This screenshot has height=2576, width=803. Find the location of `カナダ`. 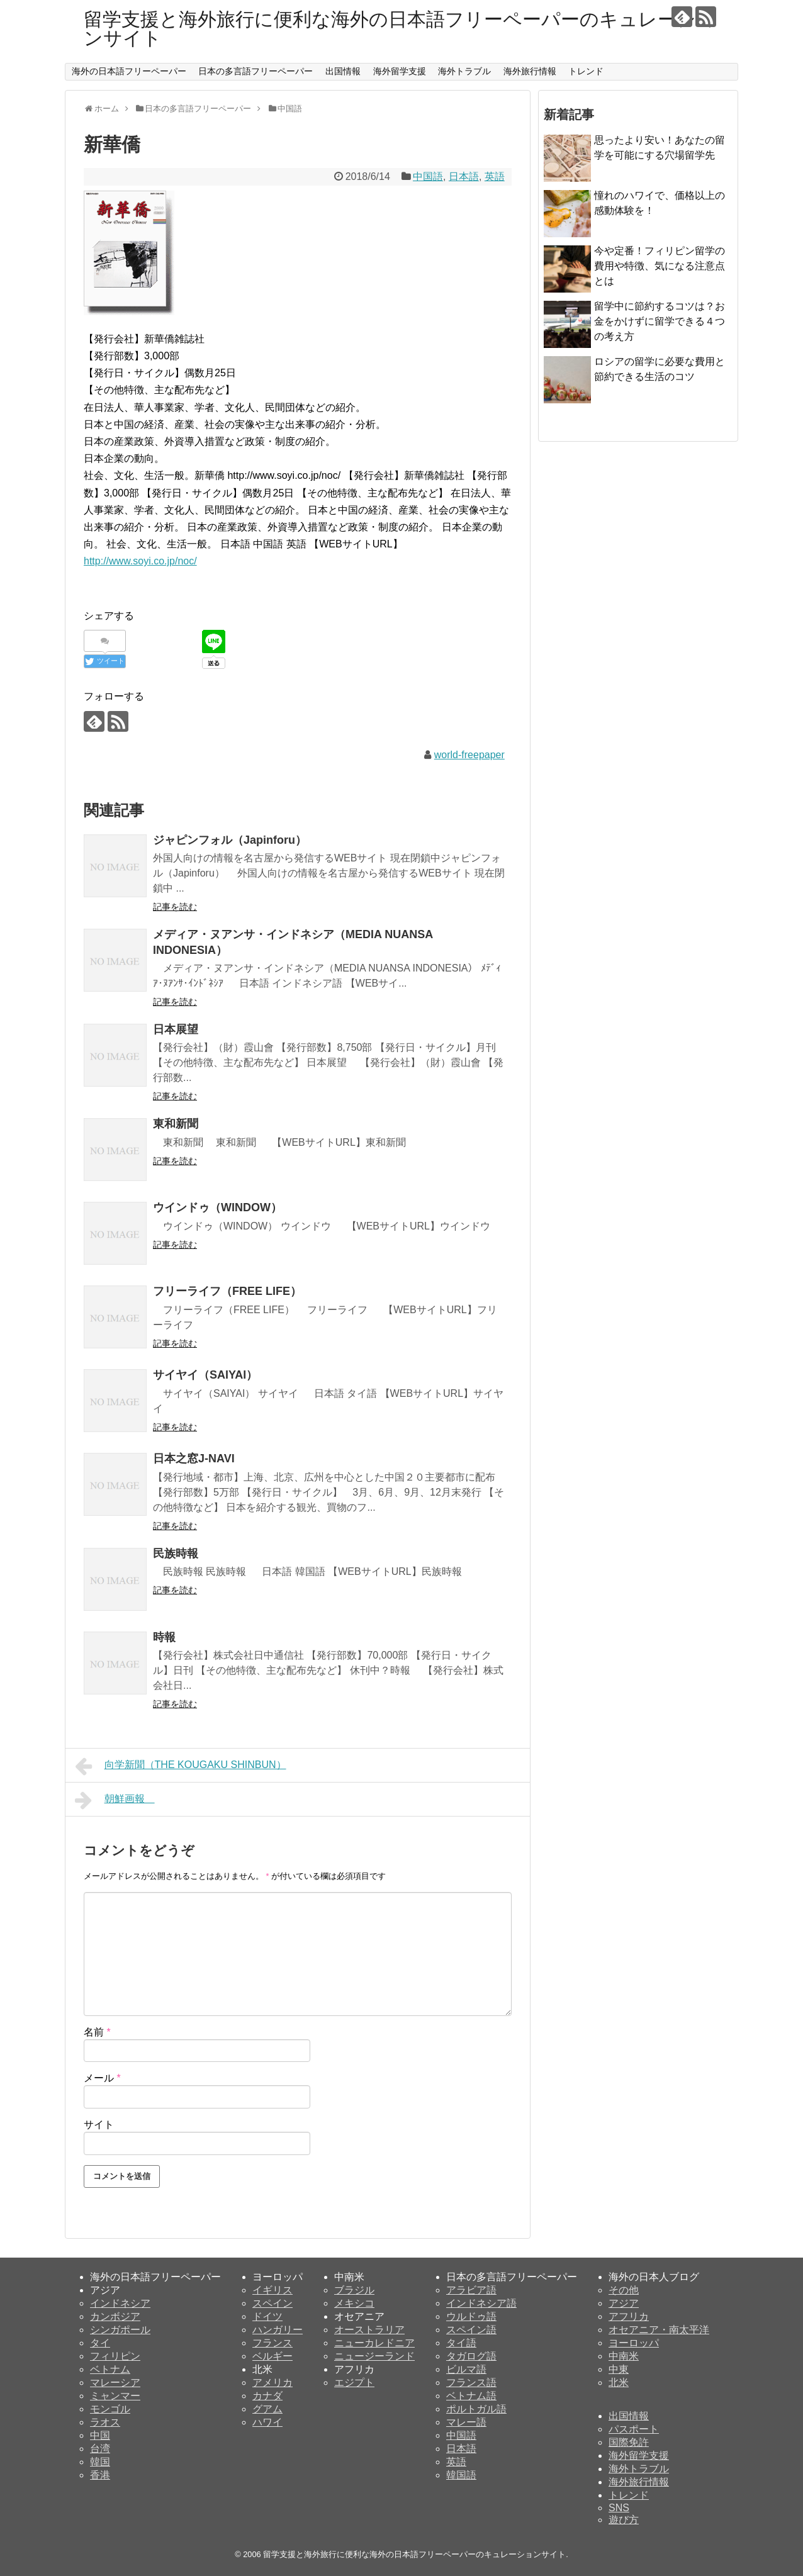

カナダ is located at coordinates (267, 2395).